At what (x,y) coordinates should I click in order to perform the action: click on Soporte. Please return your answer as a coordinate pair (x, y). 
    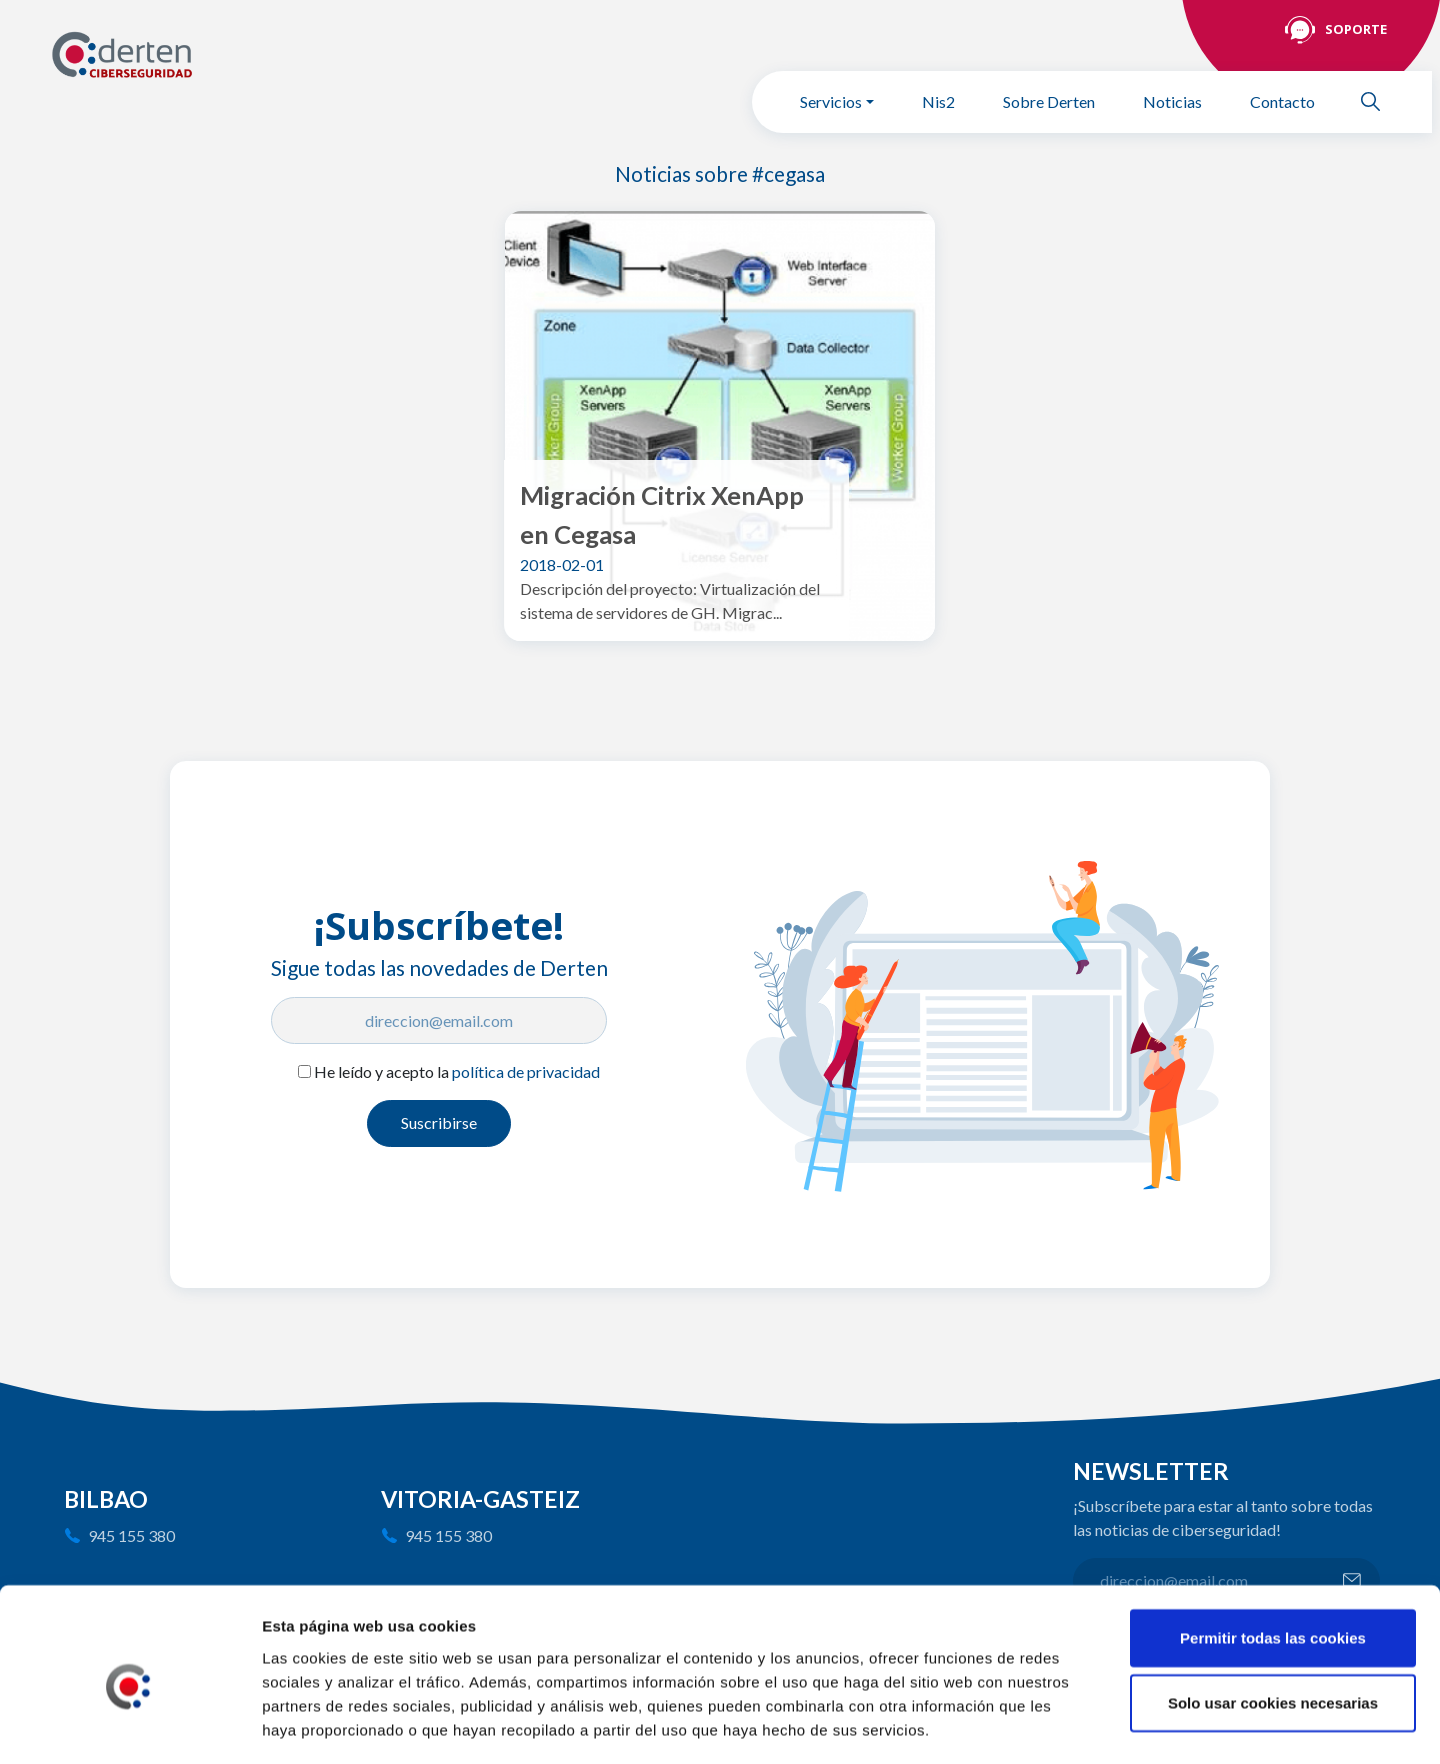
    Looking at the image, I should click on (1356, 29).